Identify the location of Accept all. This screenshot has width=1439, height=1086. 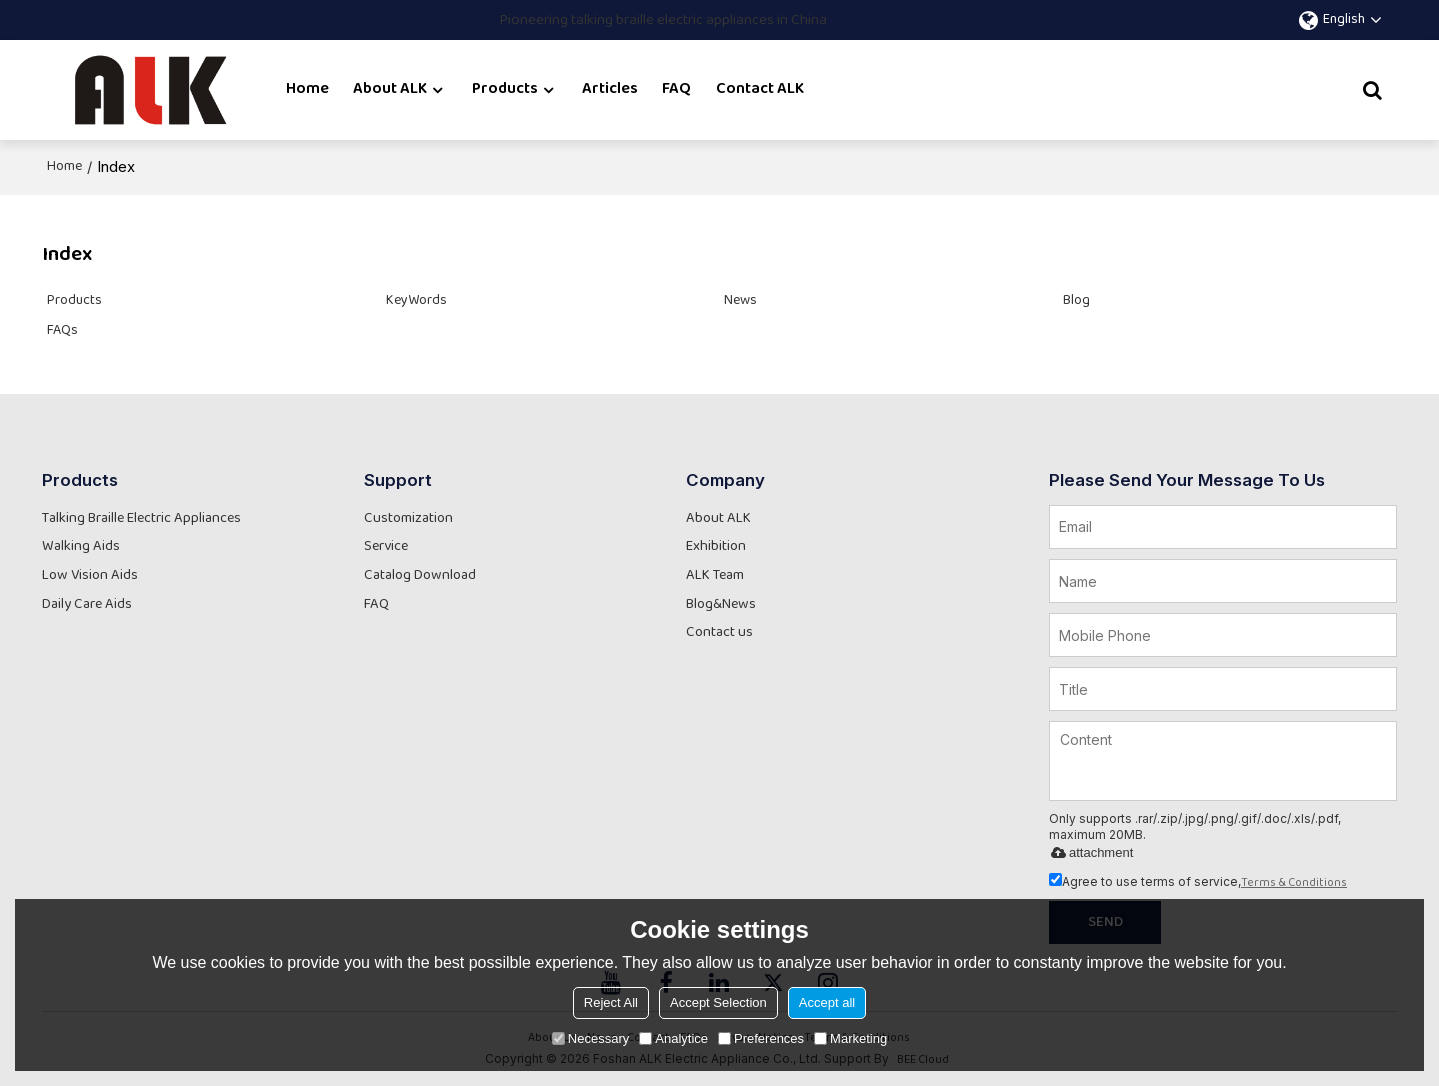
(827, 1002).